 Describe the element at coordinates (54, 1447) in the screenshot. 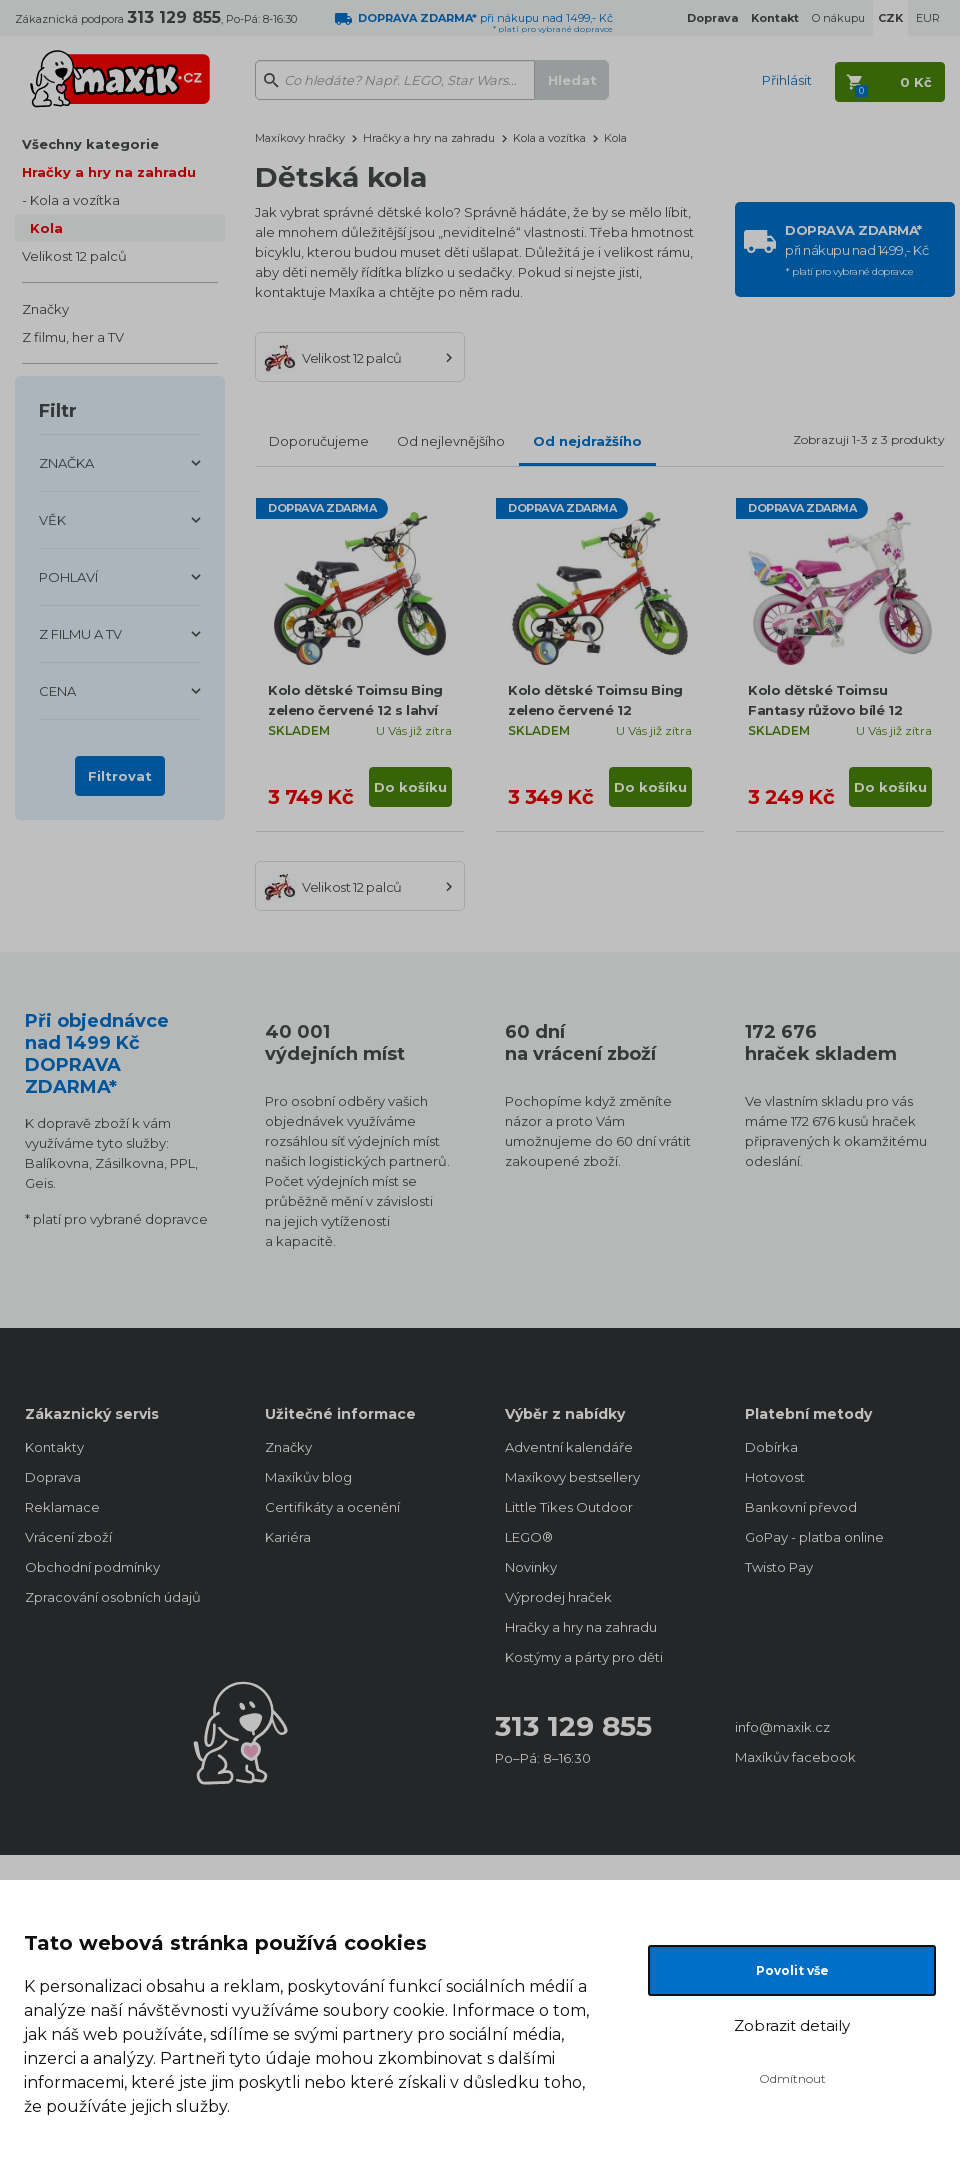

I see `Kontakty` at that location.